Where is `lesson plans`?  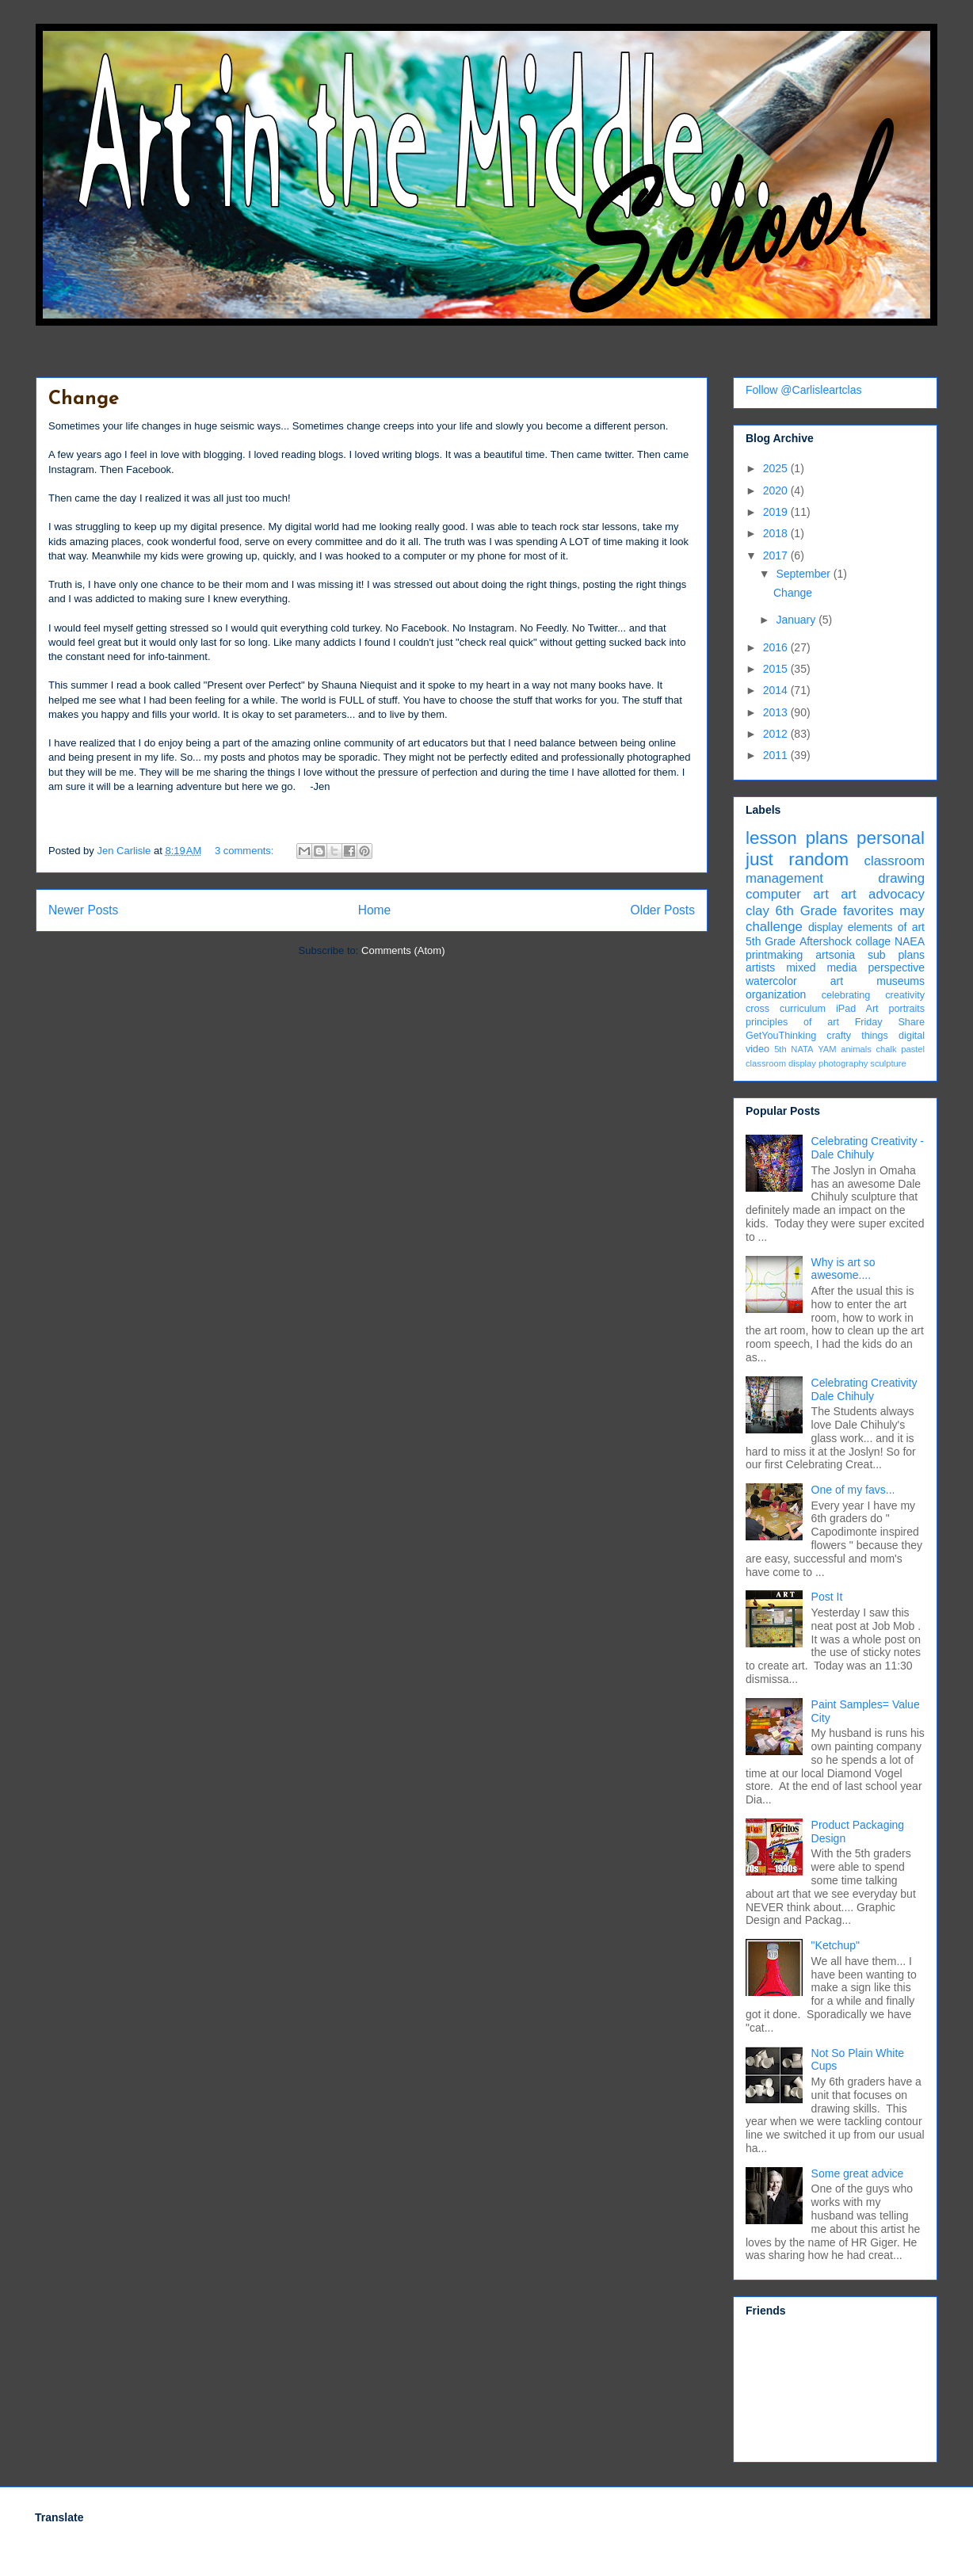 lesson plans is located at coordinates (797, 838).